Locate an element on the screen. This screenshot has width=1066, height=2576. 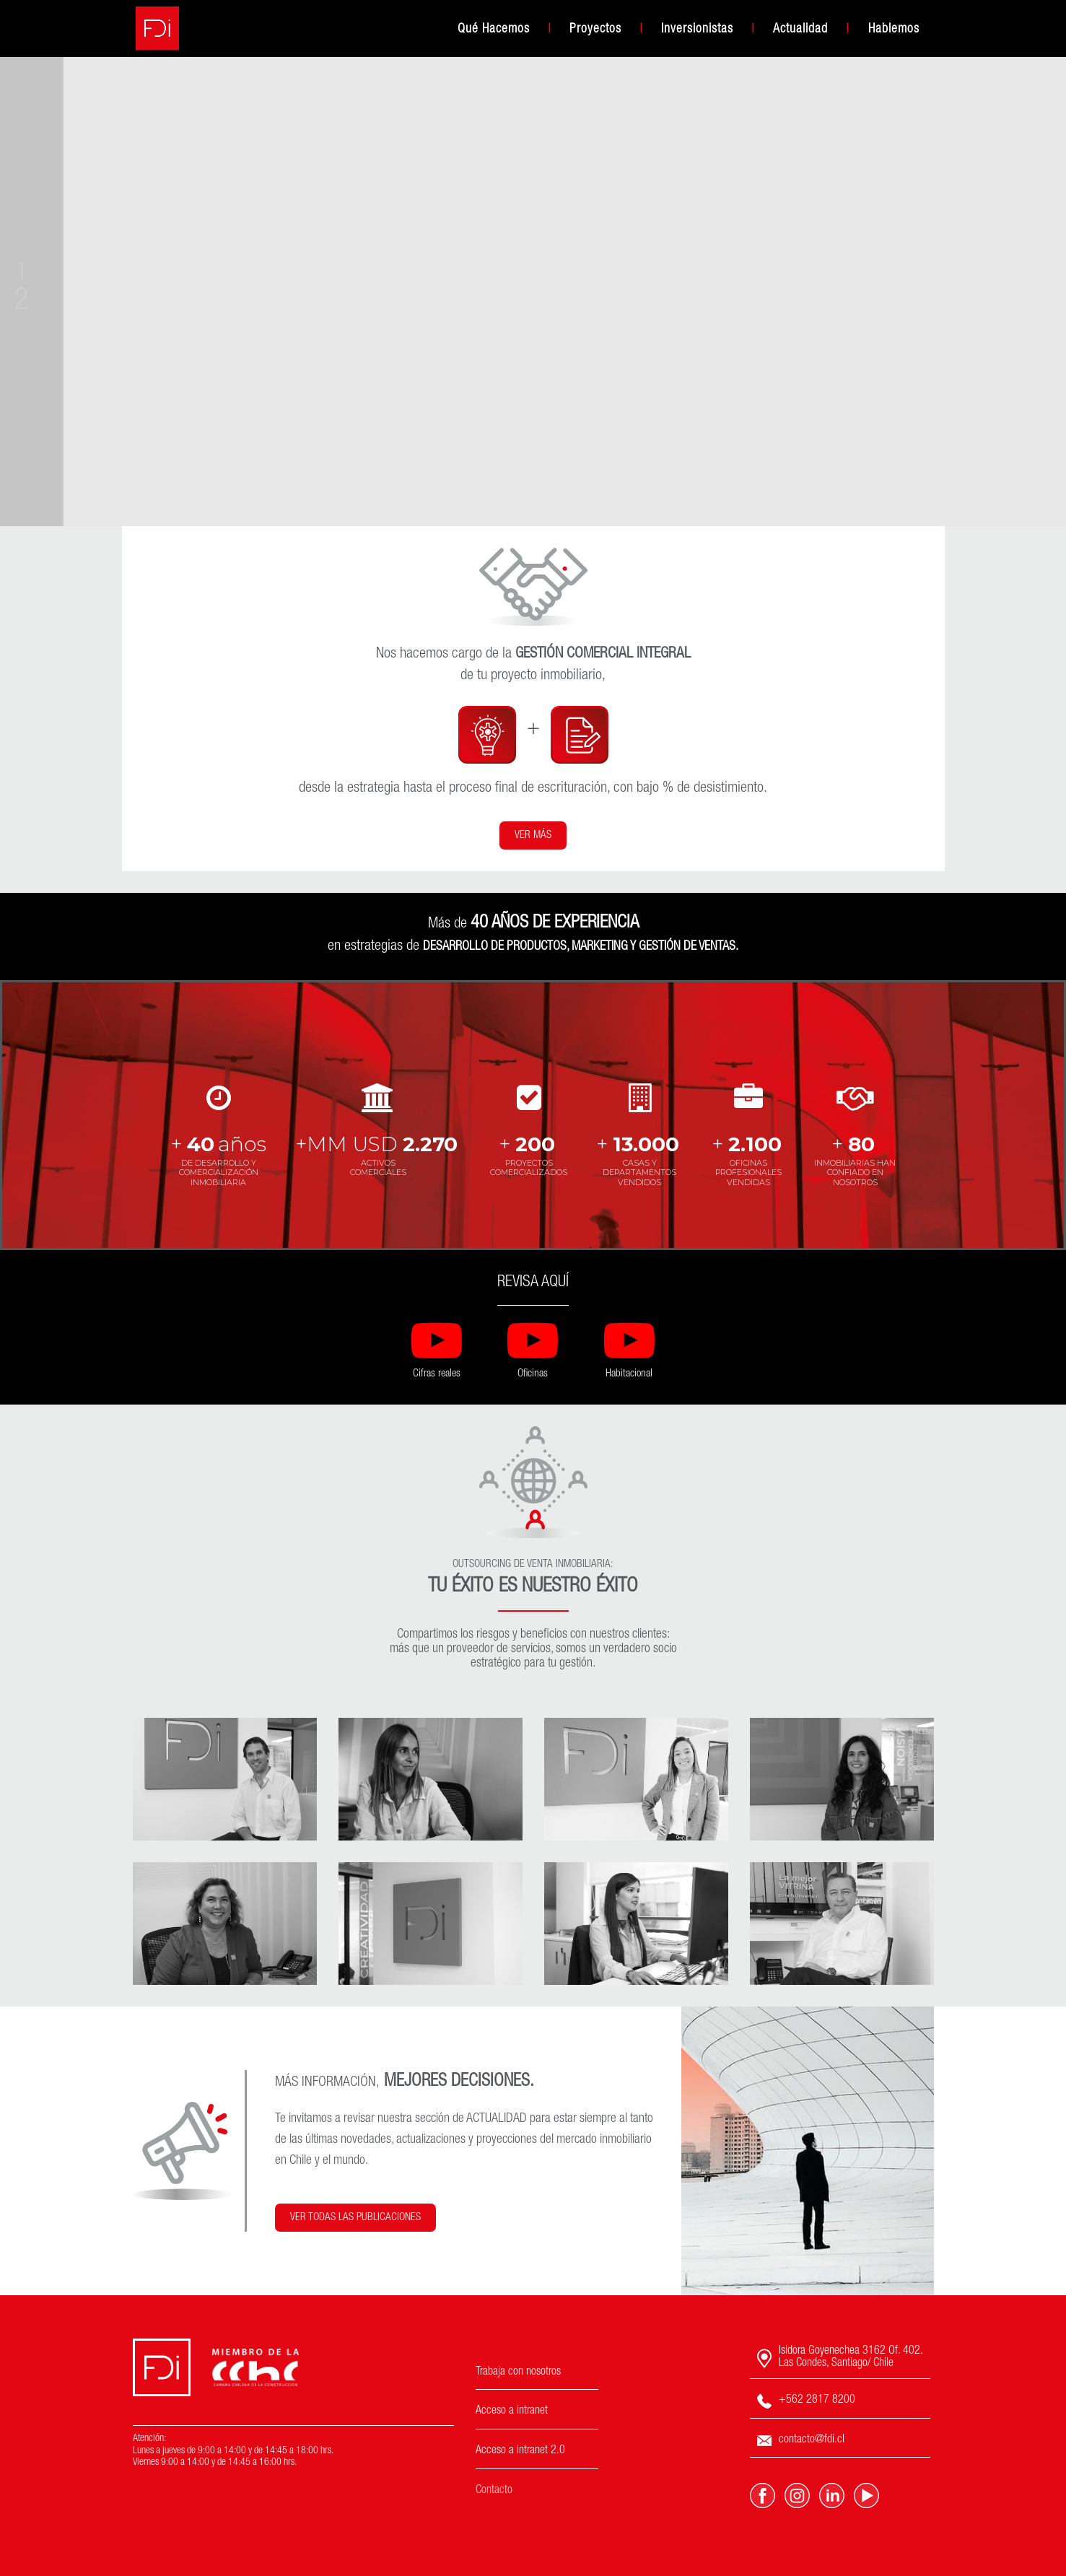
Actualidad is located at coordinates (800, 29).